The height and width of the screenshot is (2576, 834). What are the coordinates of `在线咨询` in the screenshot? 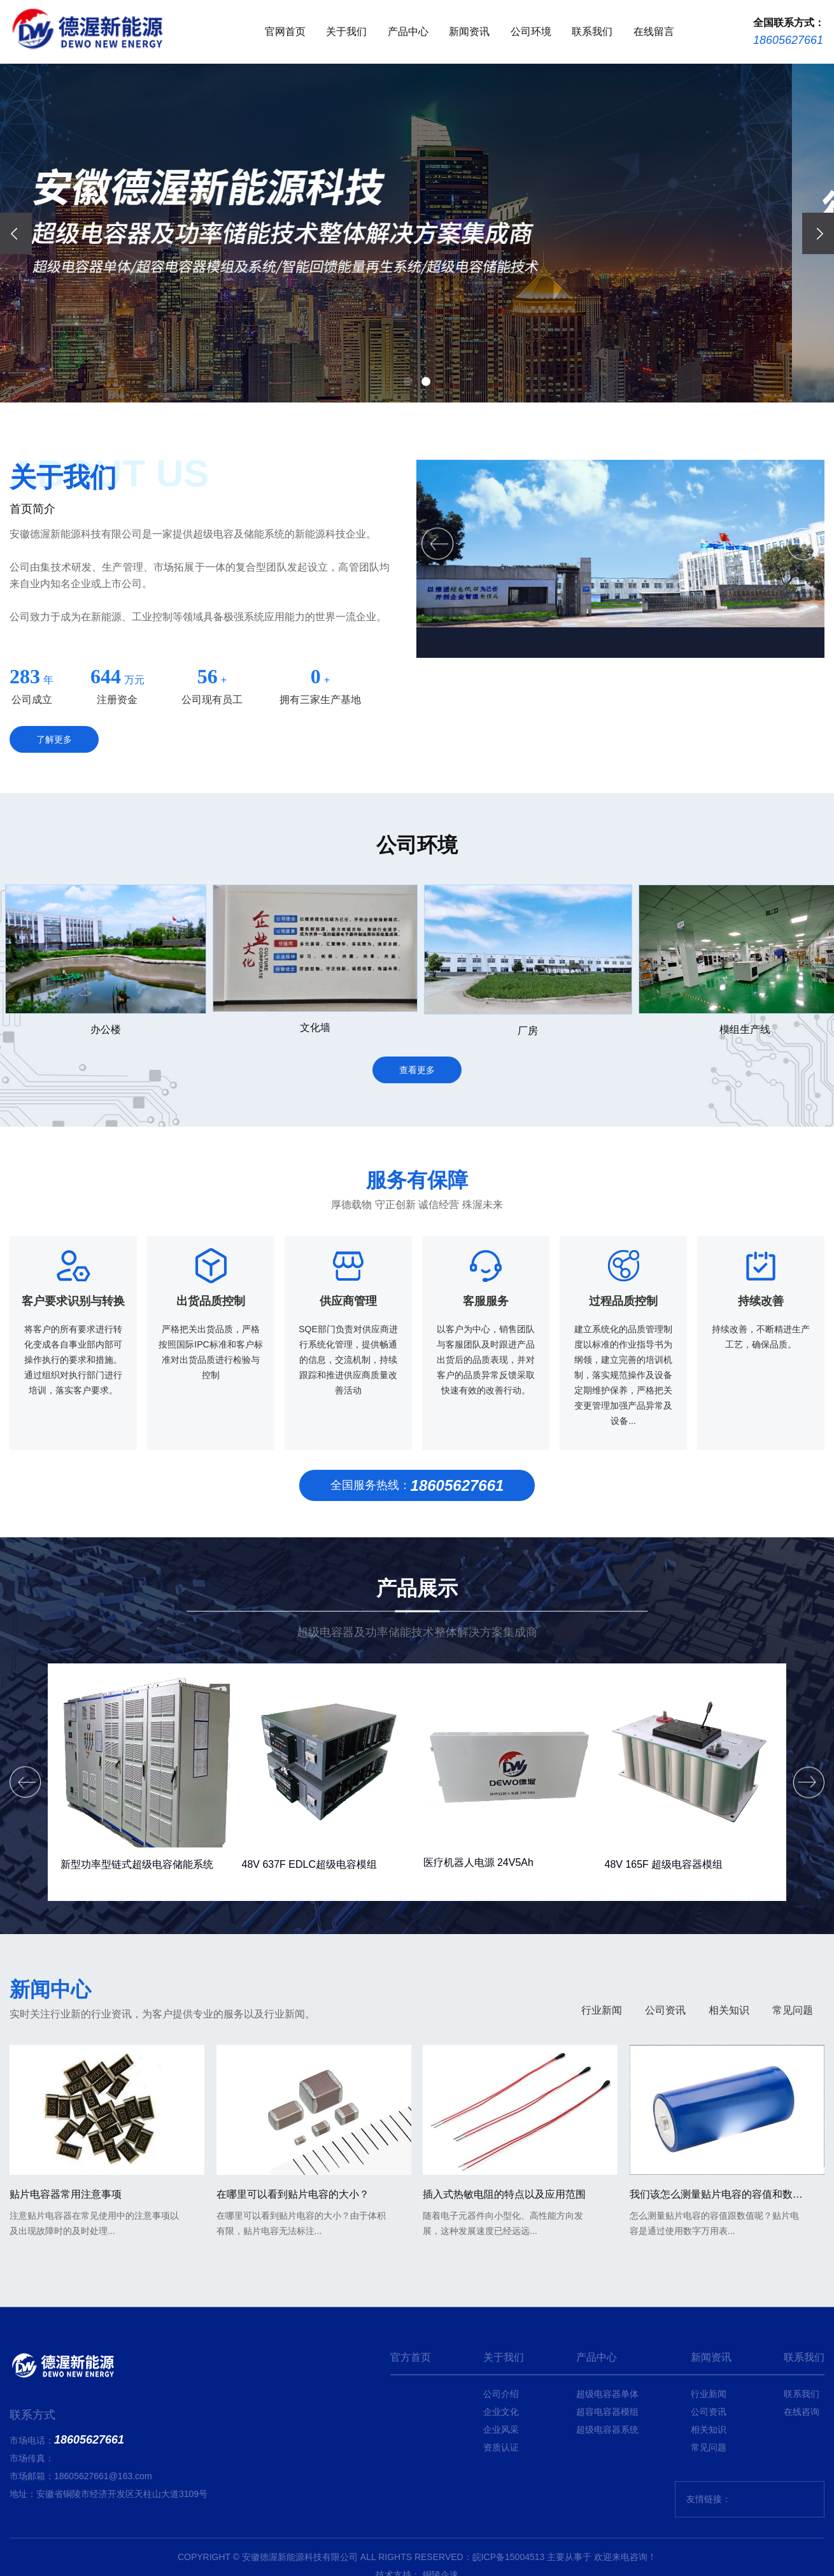 It's located at (801, 2412).